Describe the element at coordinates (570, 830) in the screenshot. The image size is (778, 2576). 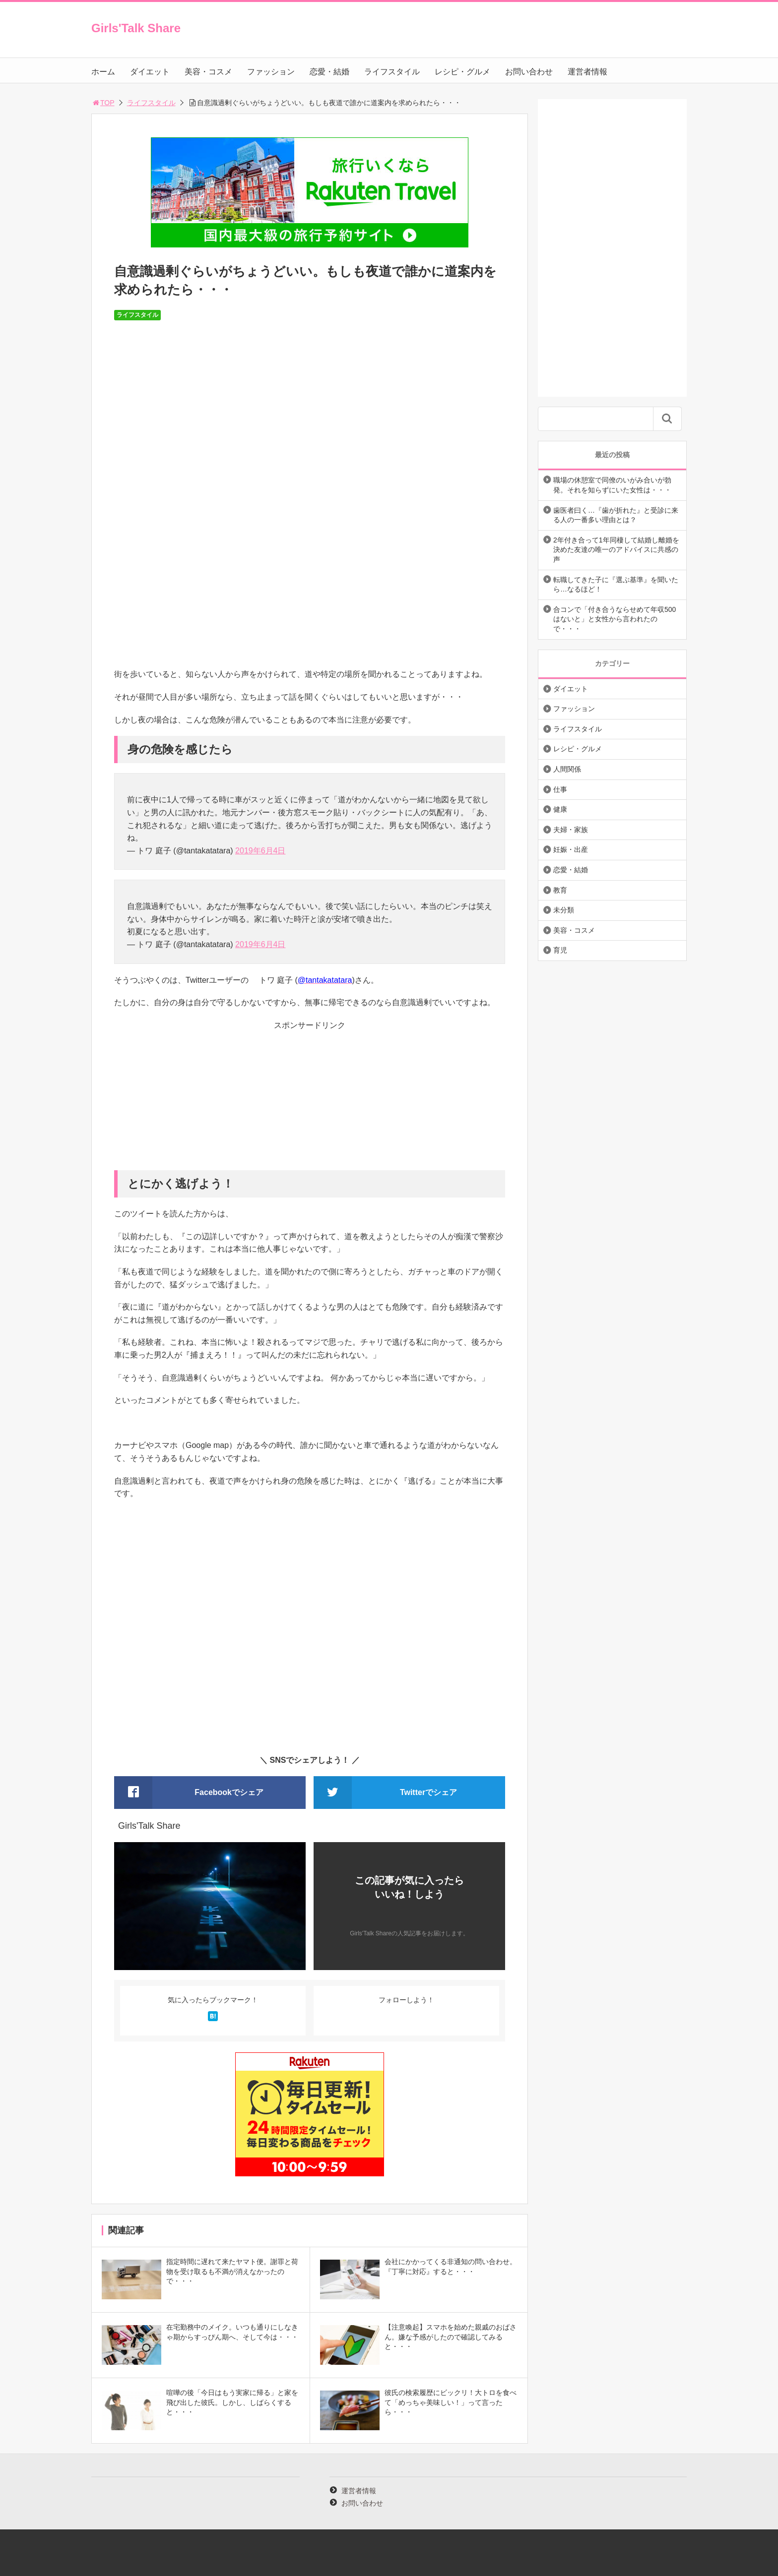
I see `夫婦・家族` at that location.